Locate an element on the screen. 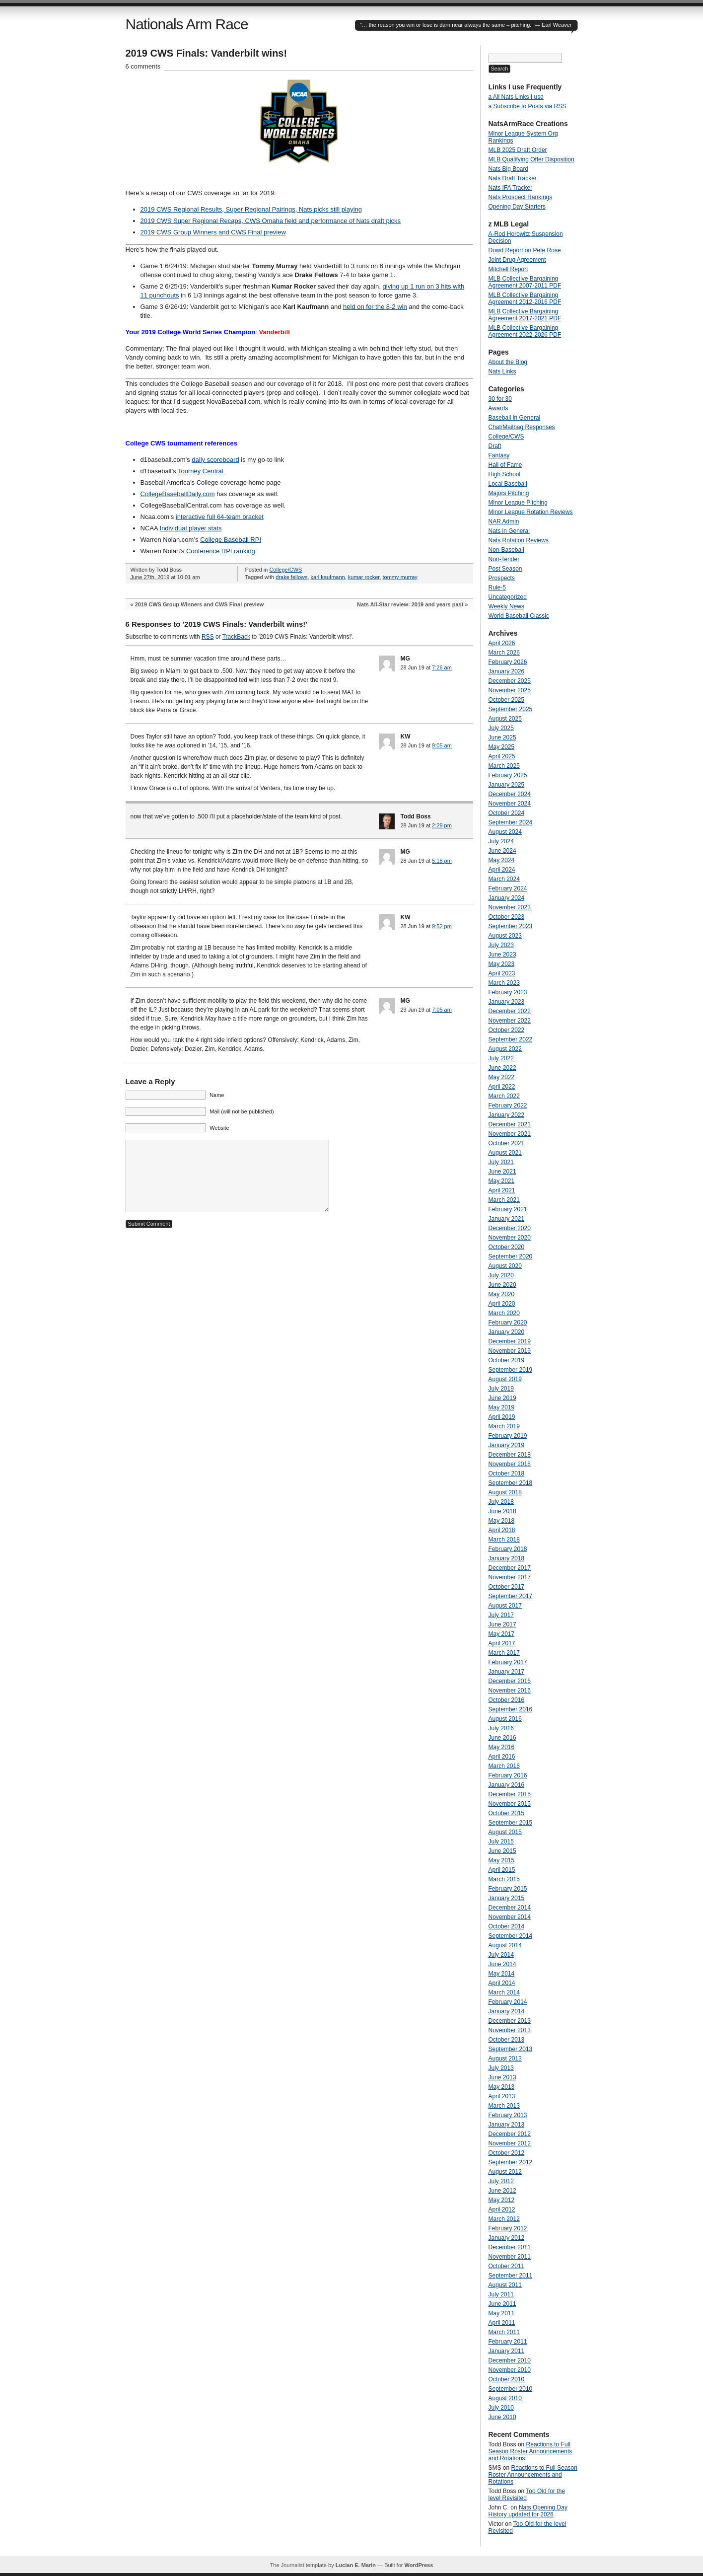 The width and height of the screenshot is (703, 2576). September 2025 is located at coordinates (511, 709).